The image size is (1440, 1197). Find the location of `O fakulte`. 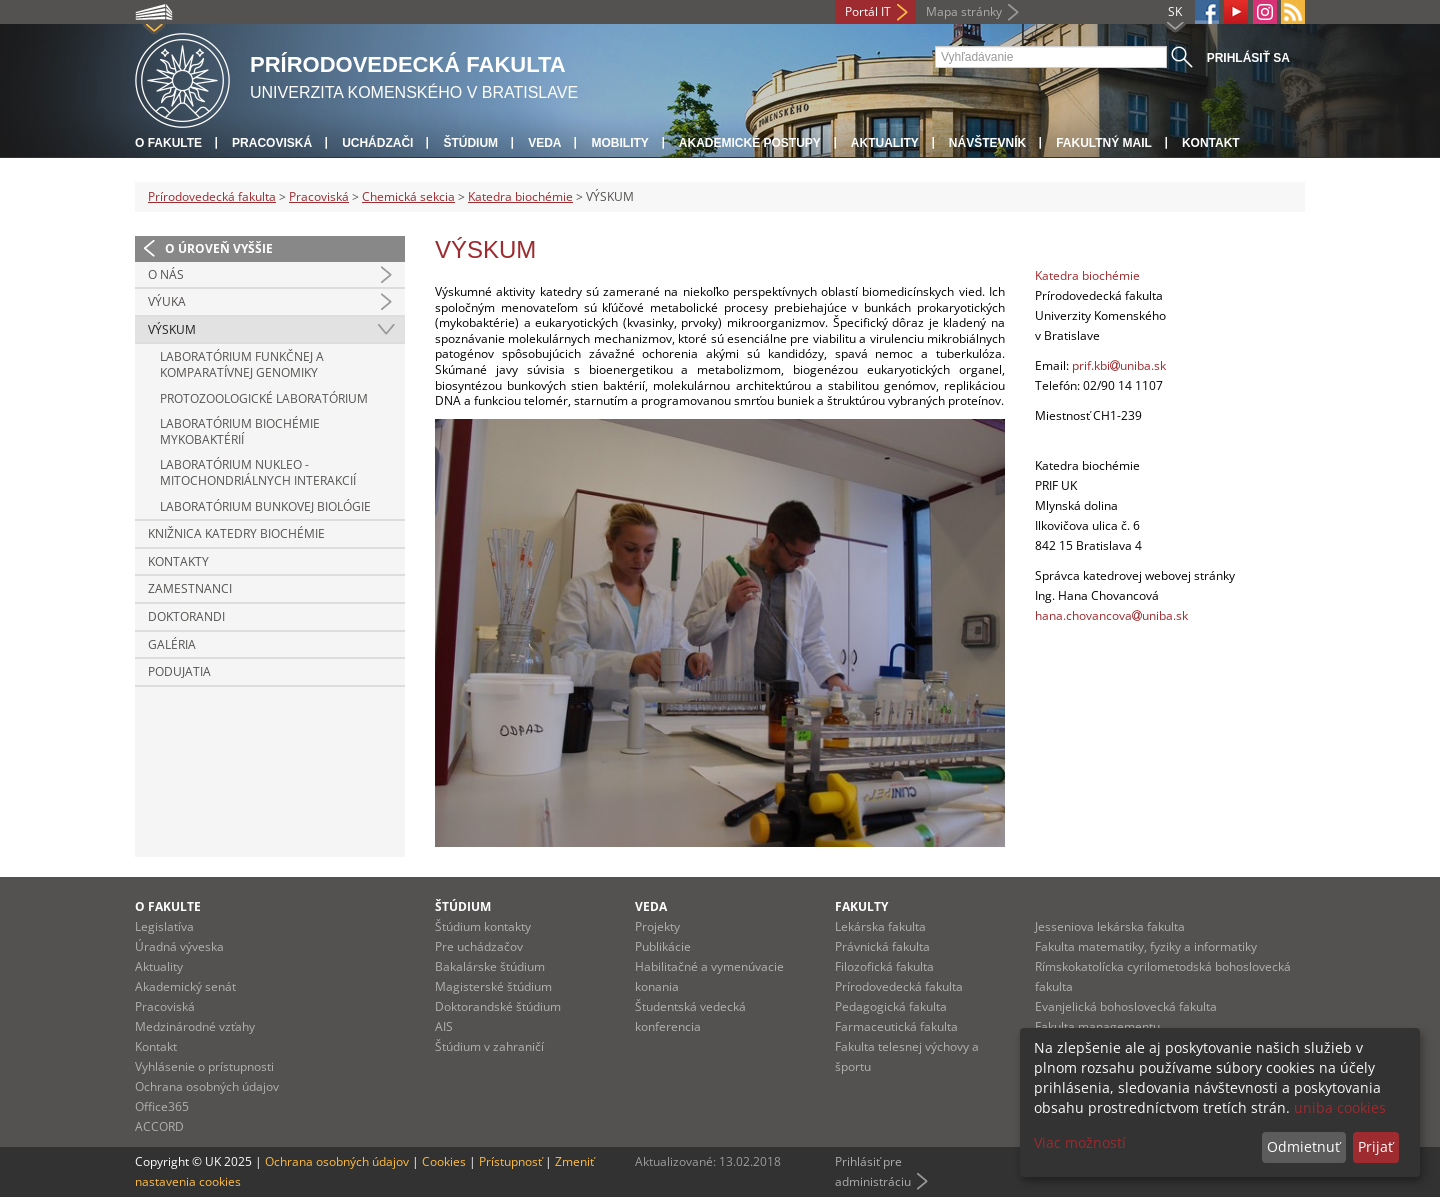

O fakulte is located at coordinates (168, 143).